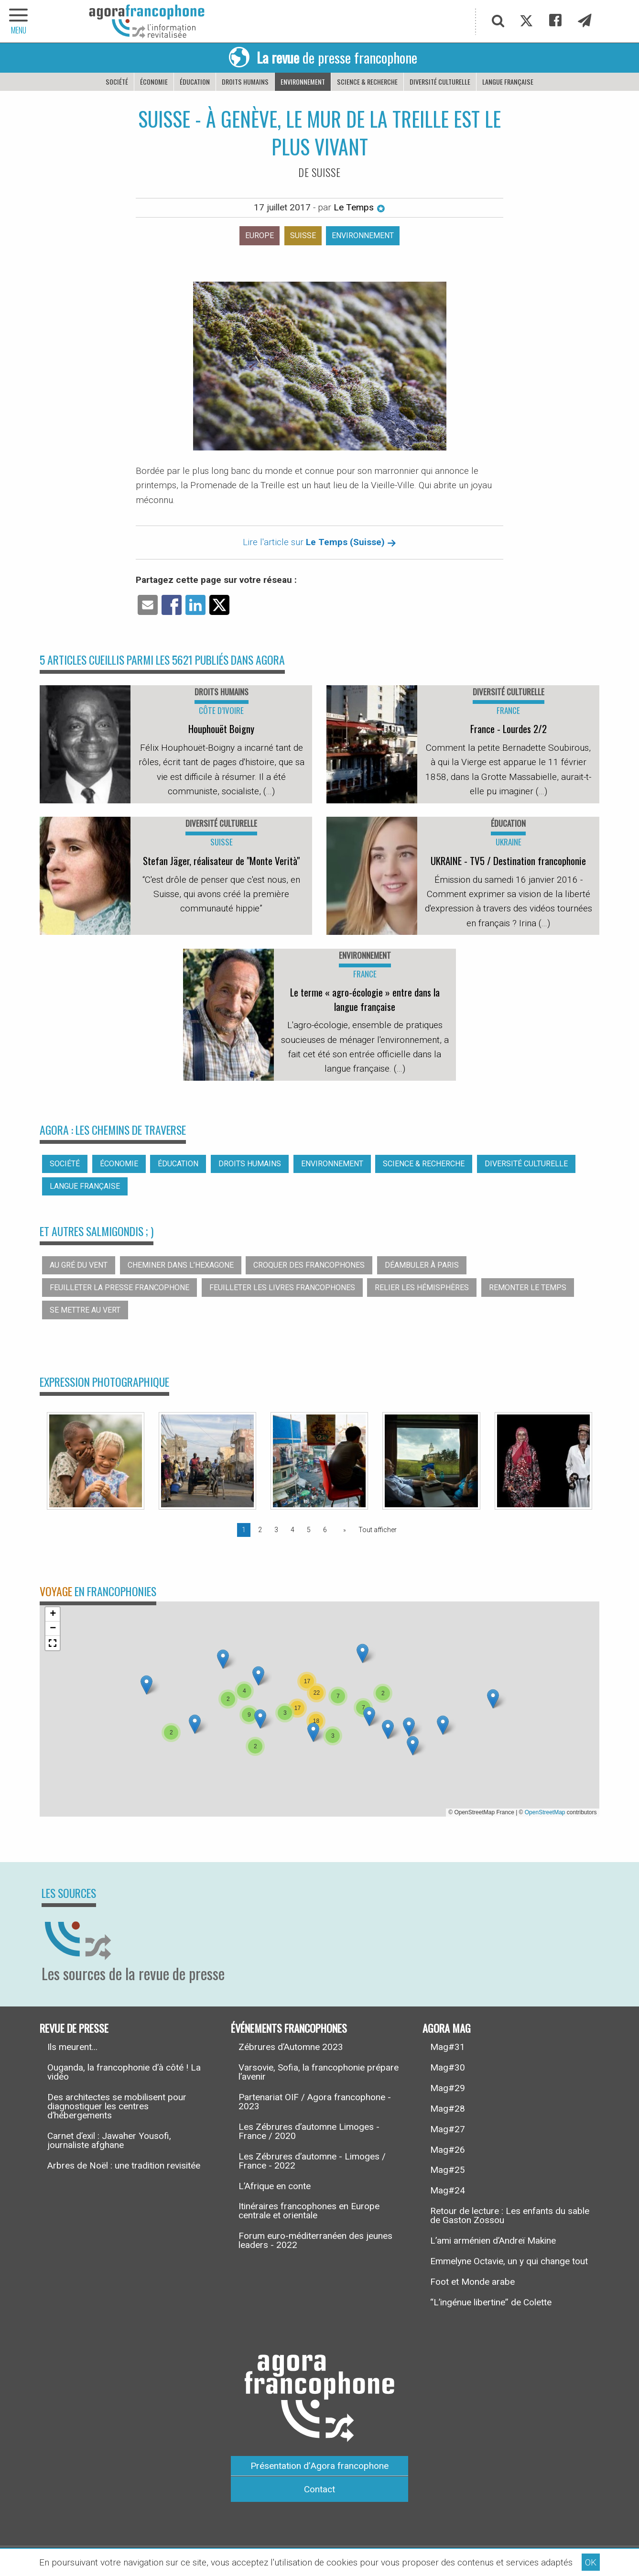  What do you see at coordinates (195, 1724) in the screenshot?
I see `[button]` at bounding box center [195, 1724].